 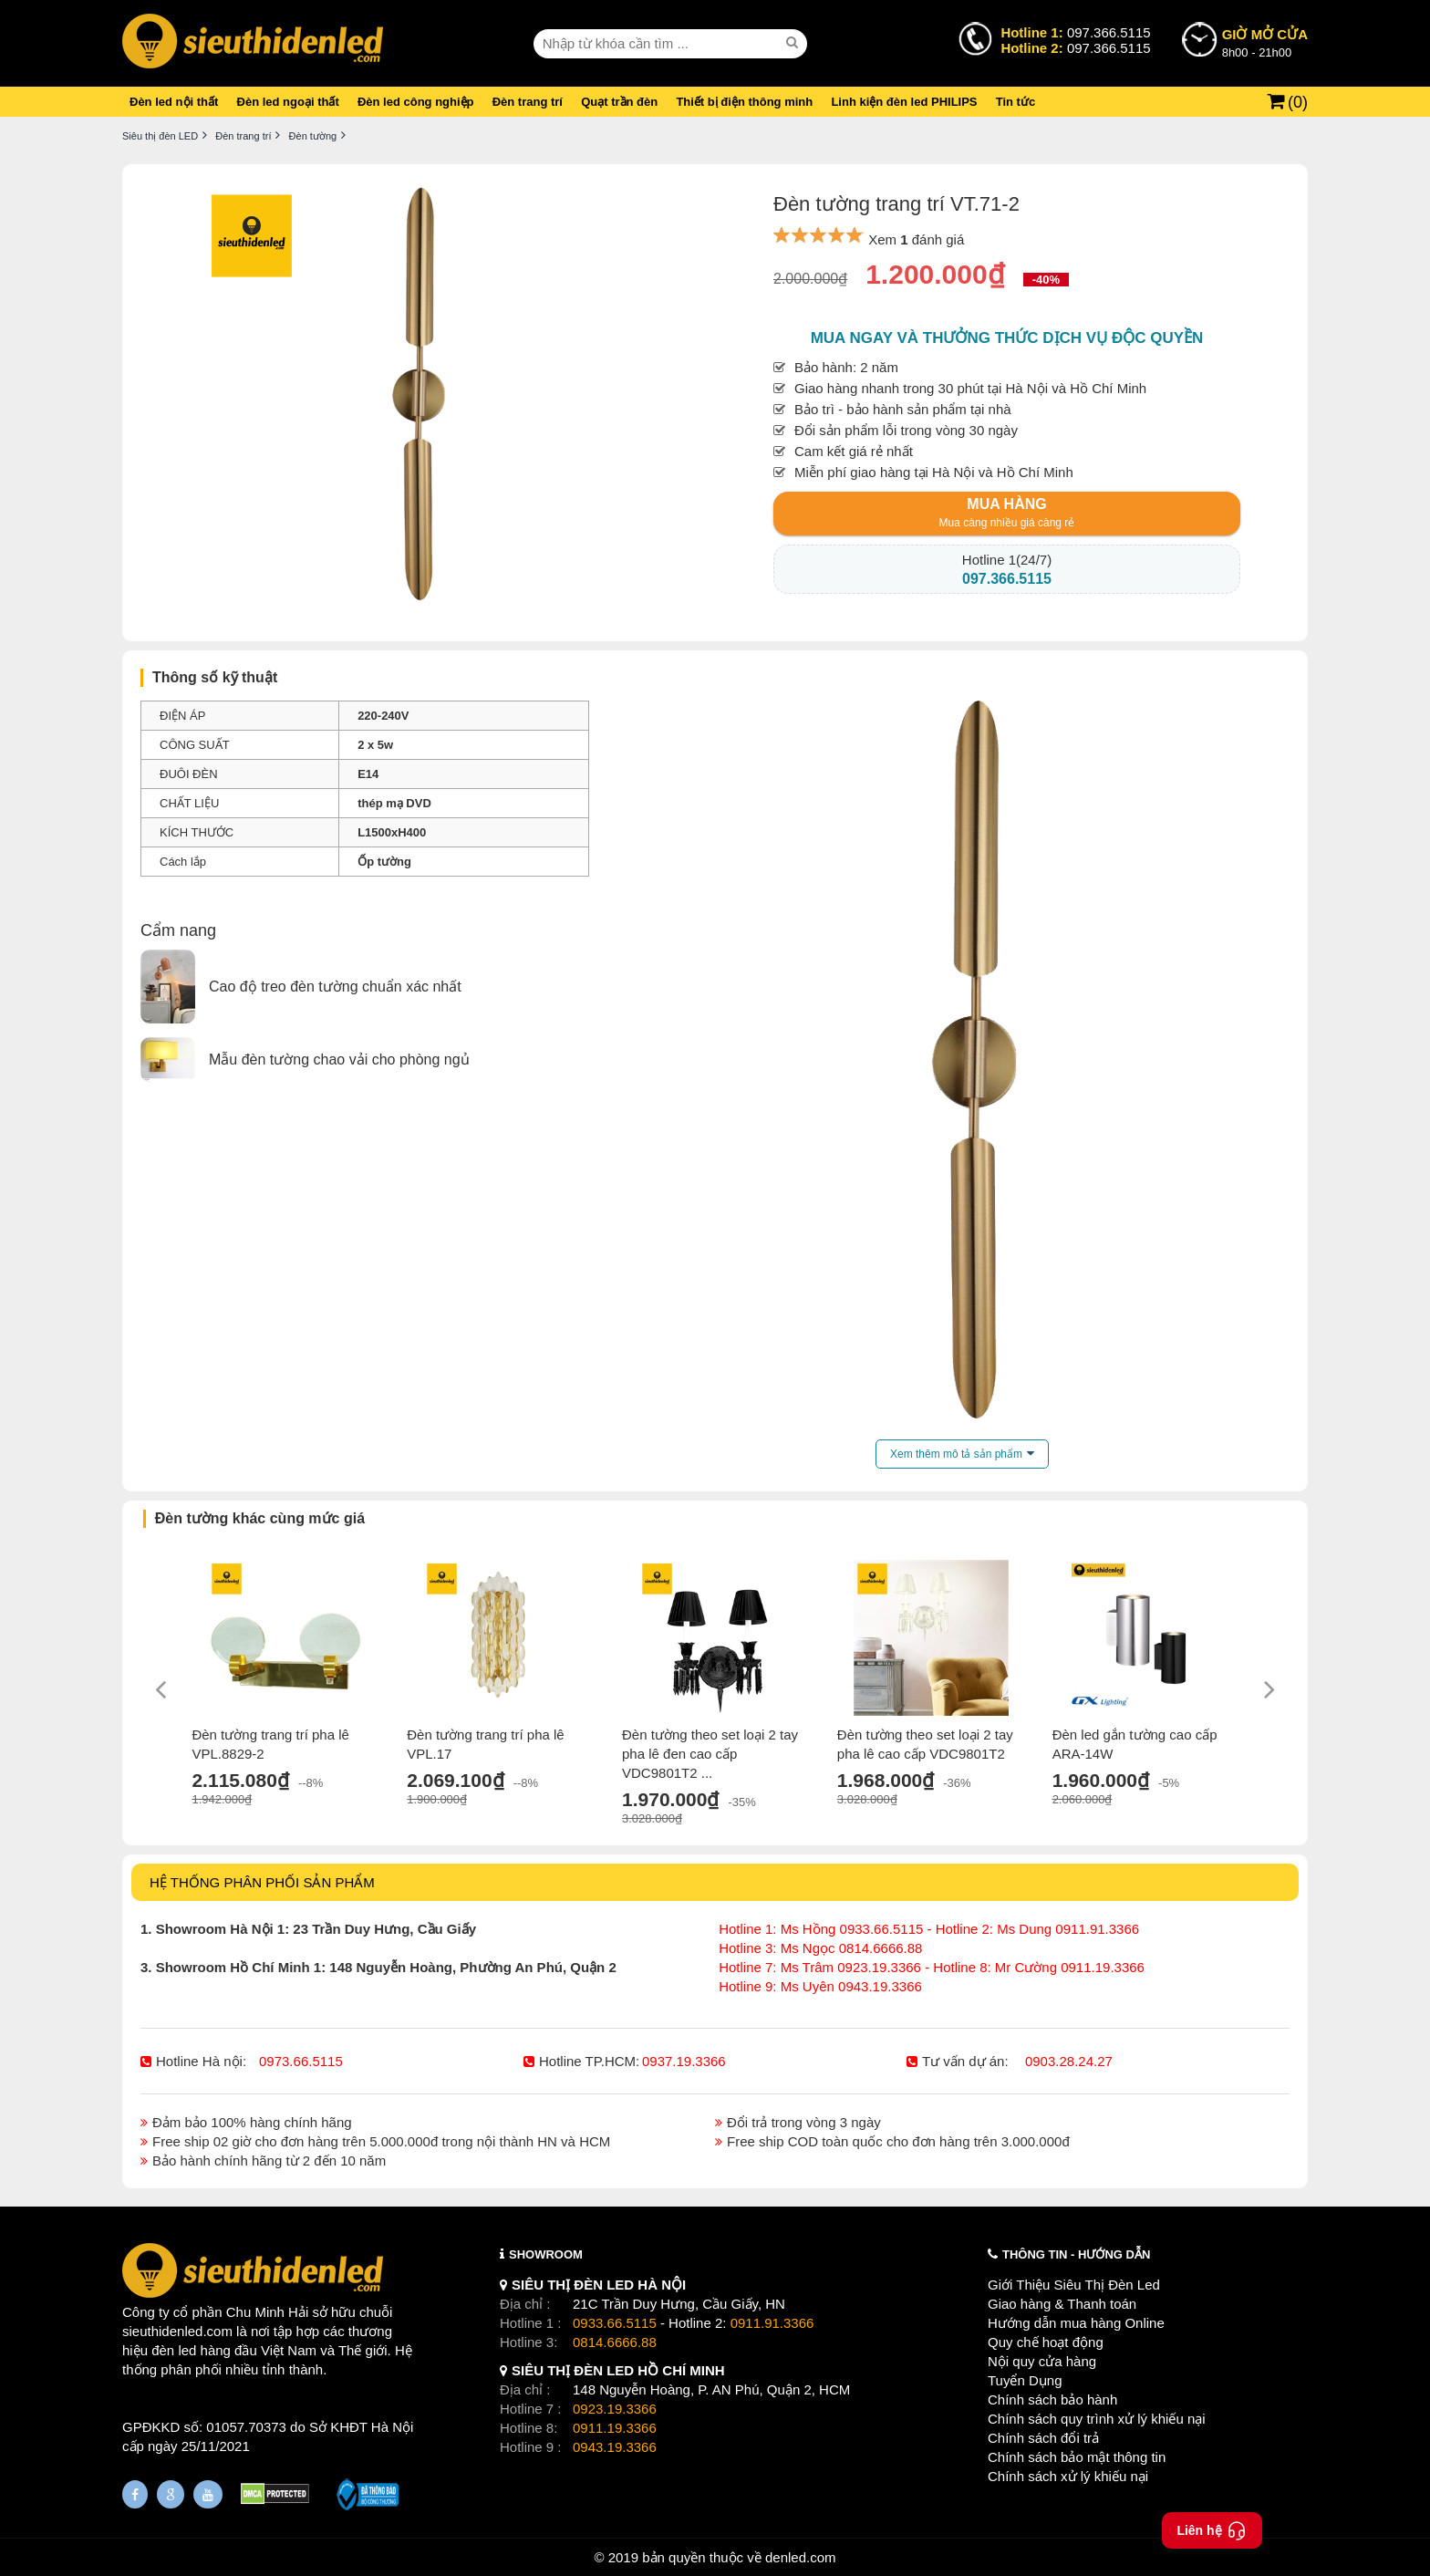 What do you see at coordinates (546, 2254) in the screenshot?
I see `SHOWROOM` at bounding box center [546, 2254].